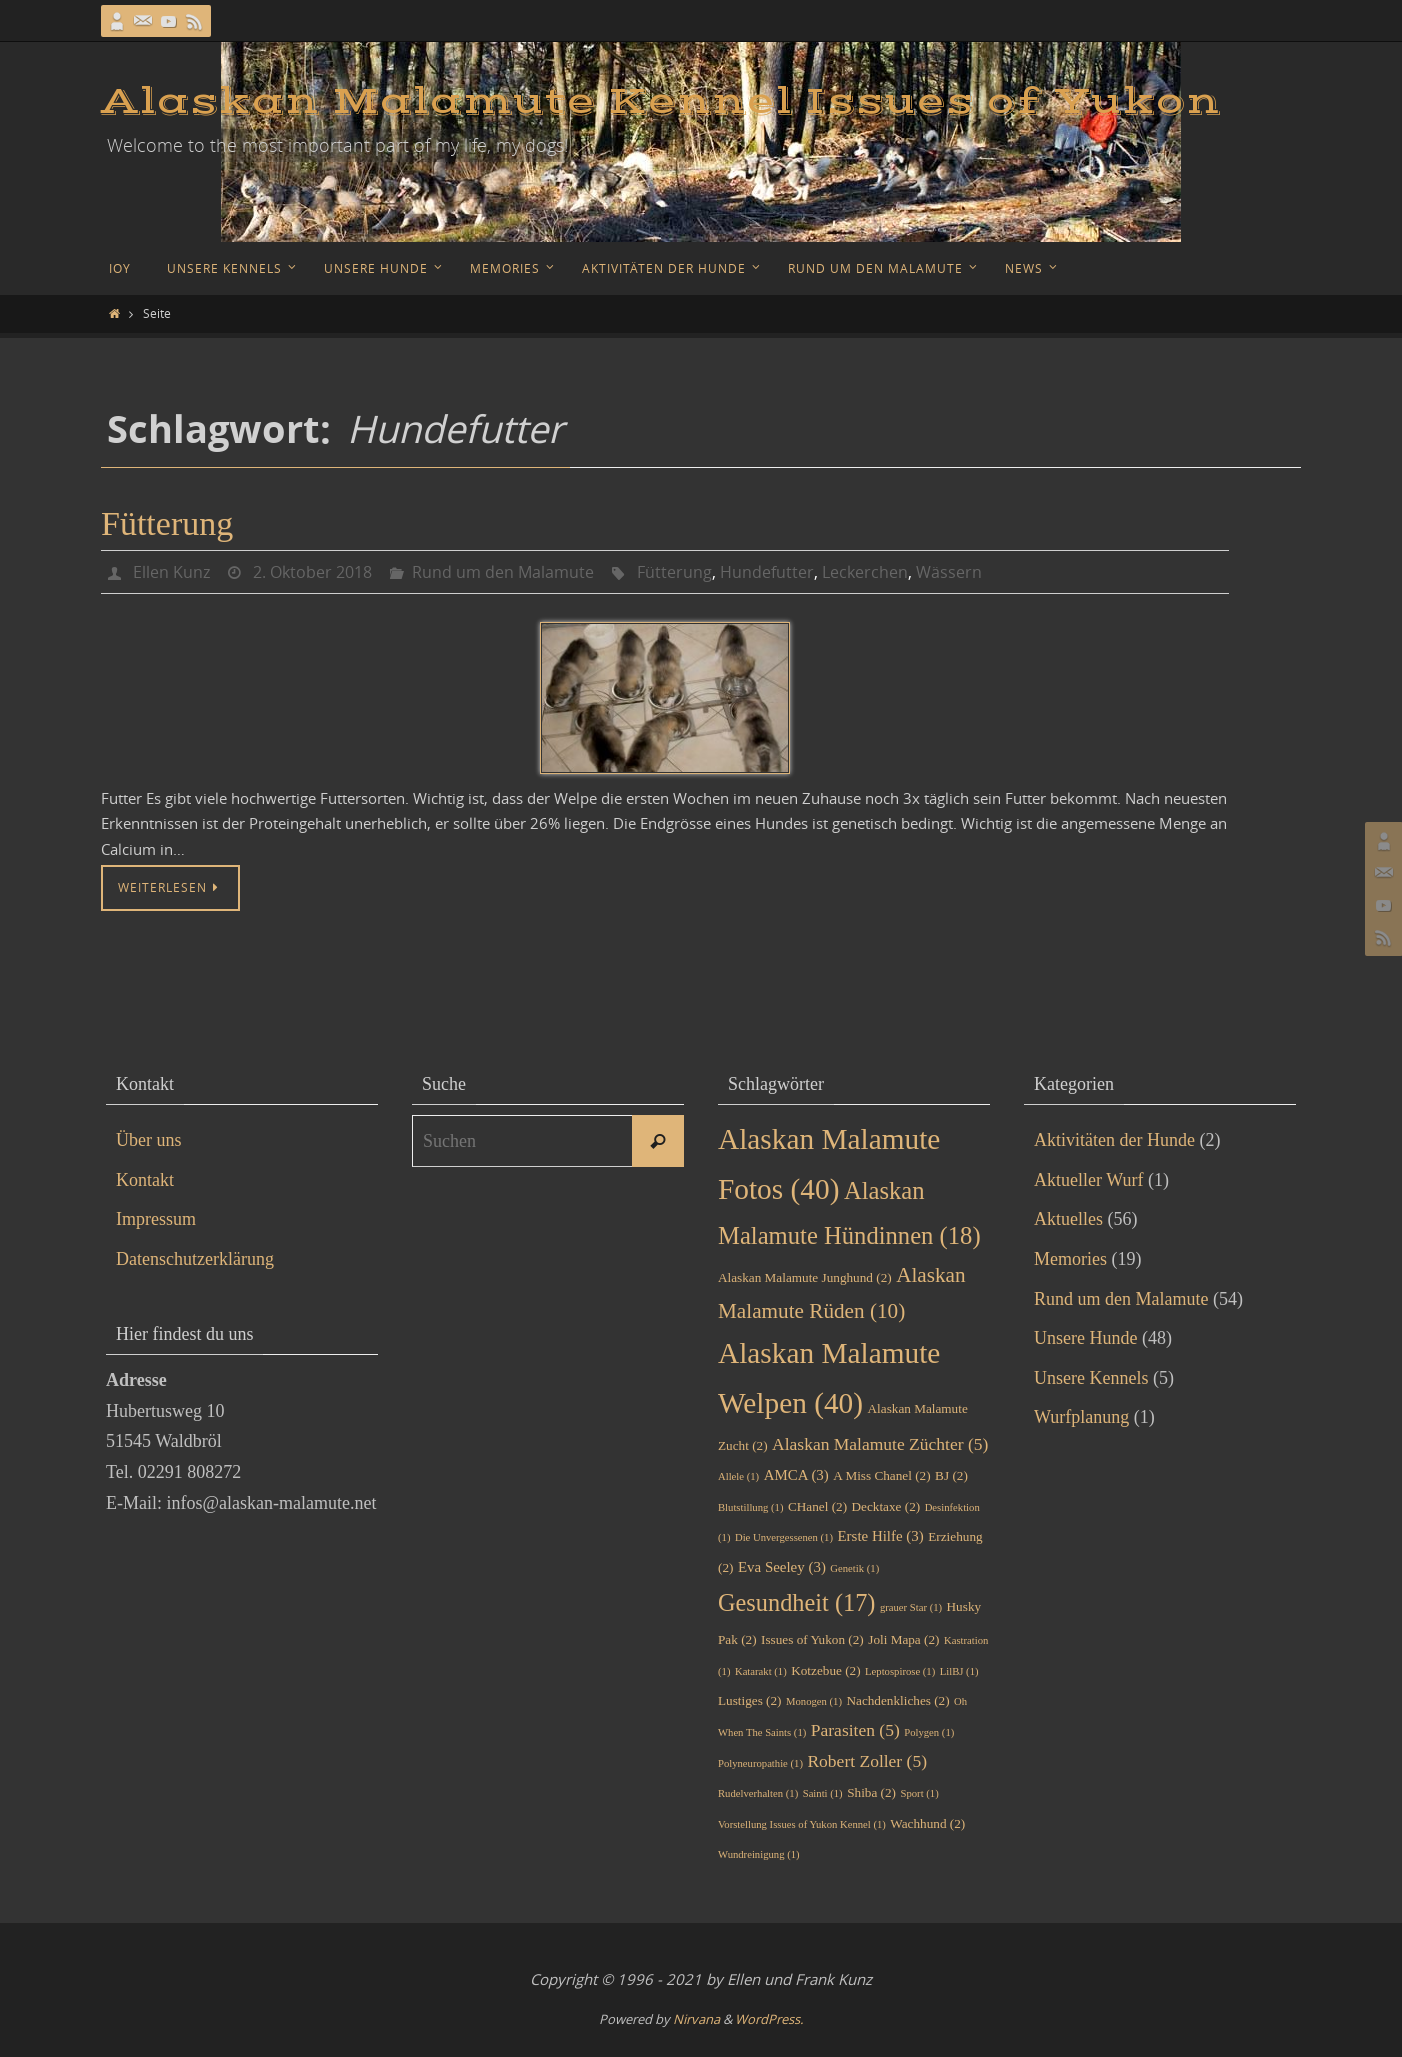 The width and height of the screenshot is (1402, 2057). What do you see at coordinates (886, 1506) in the screenshot?
I see `Decktaxe [Decktaxe (2 Einträge)]` at bounding box center [886, 1506].